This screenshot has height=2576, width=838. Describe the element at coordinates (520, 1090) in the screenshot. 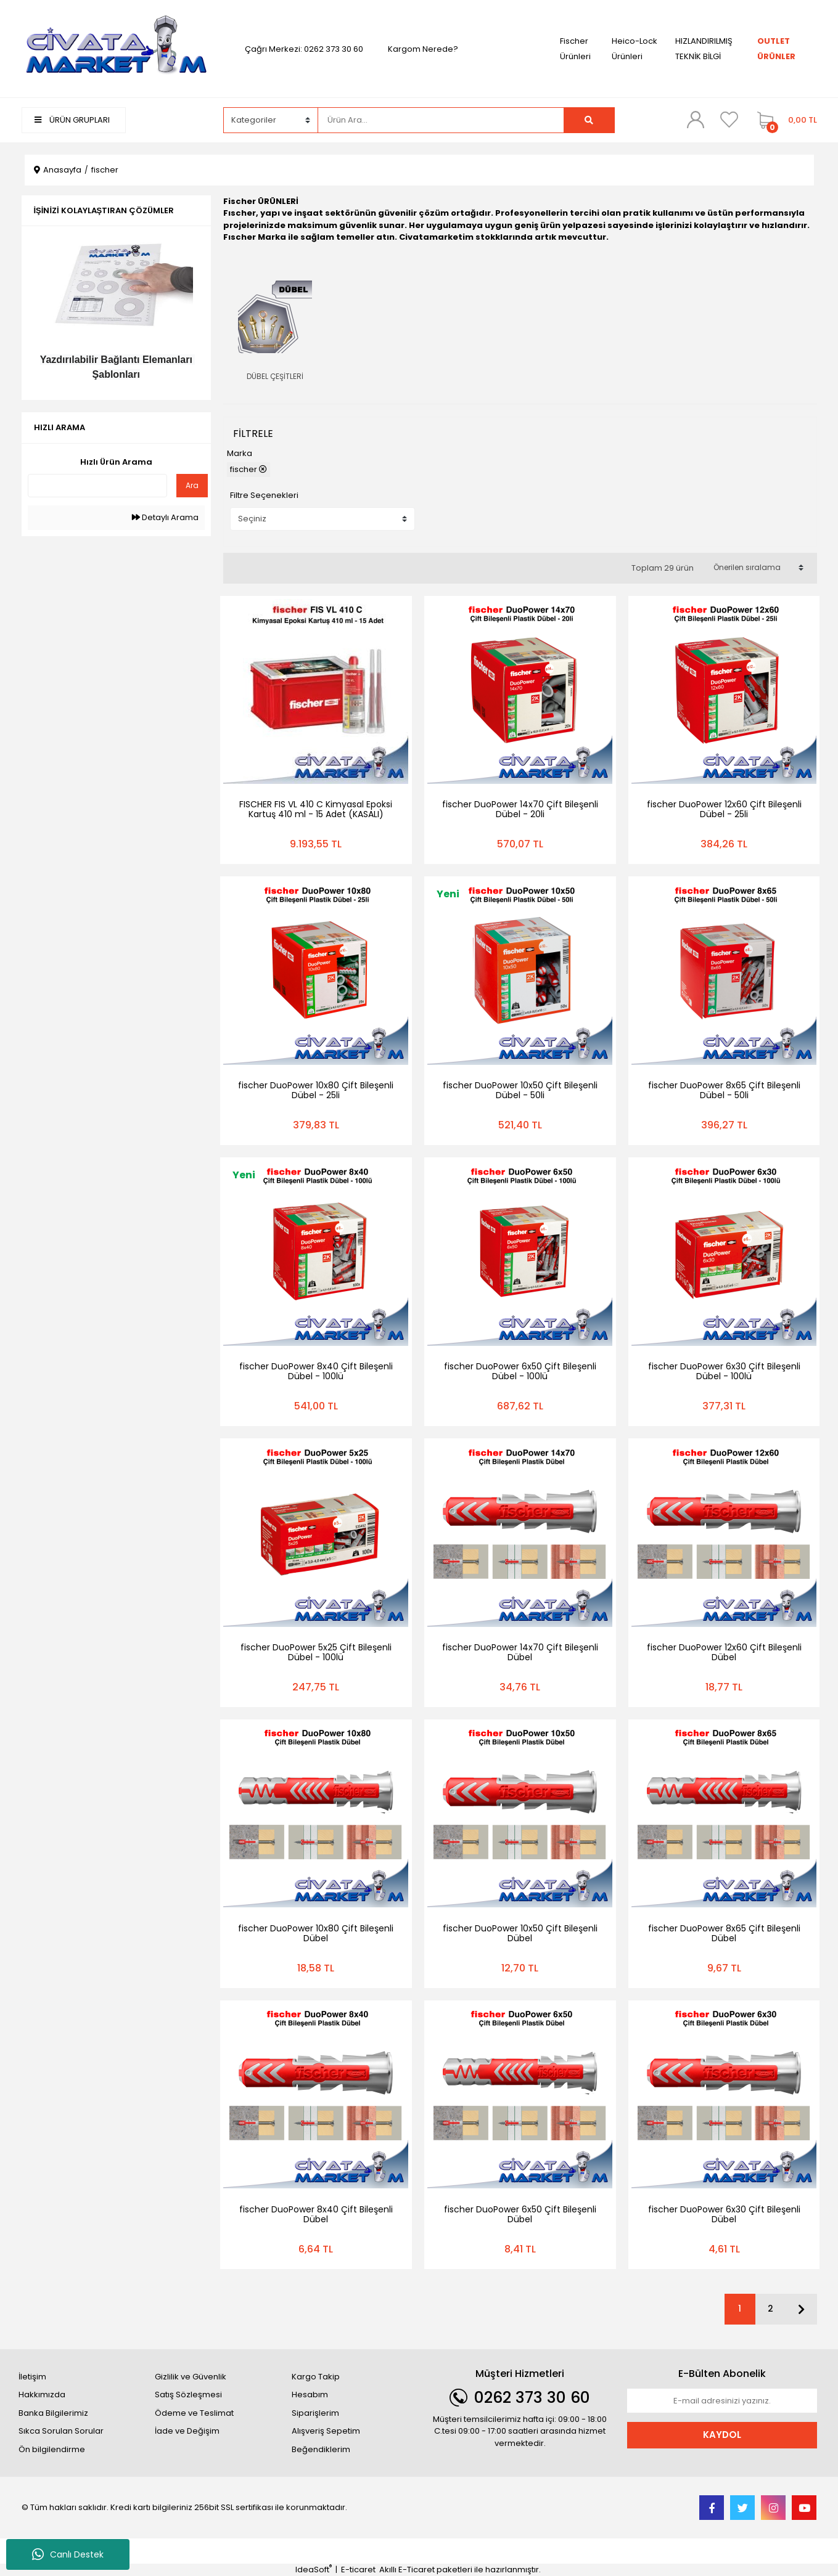

I see `fischer DuoPower 10x50 Çift Bileşenli Dübel - 50li` at that location.